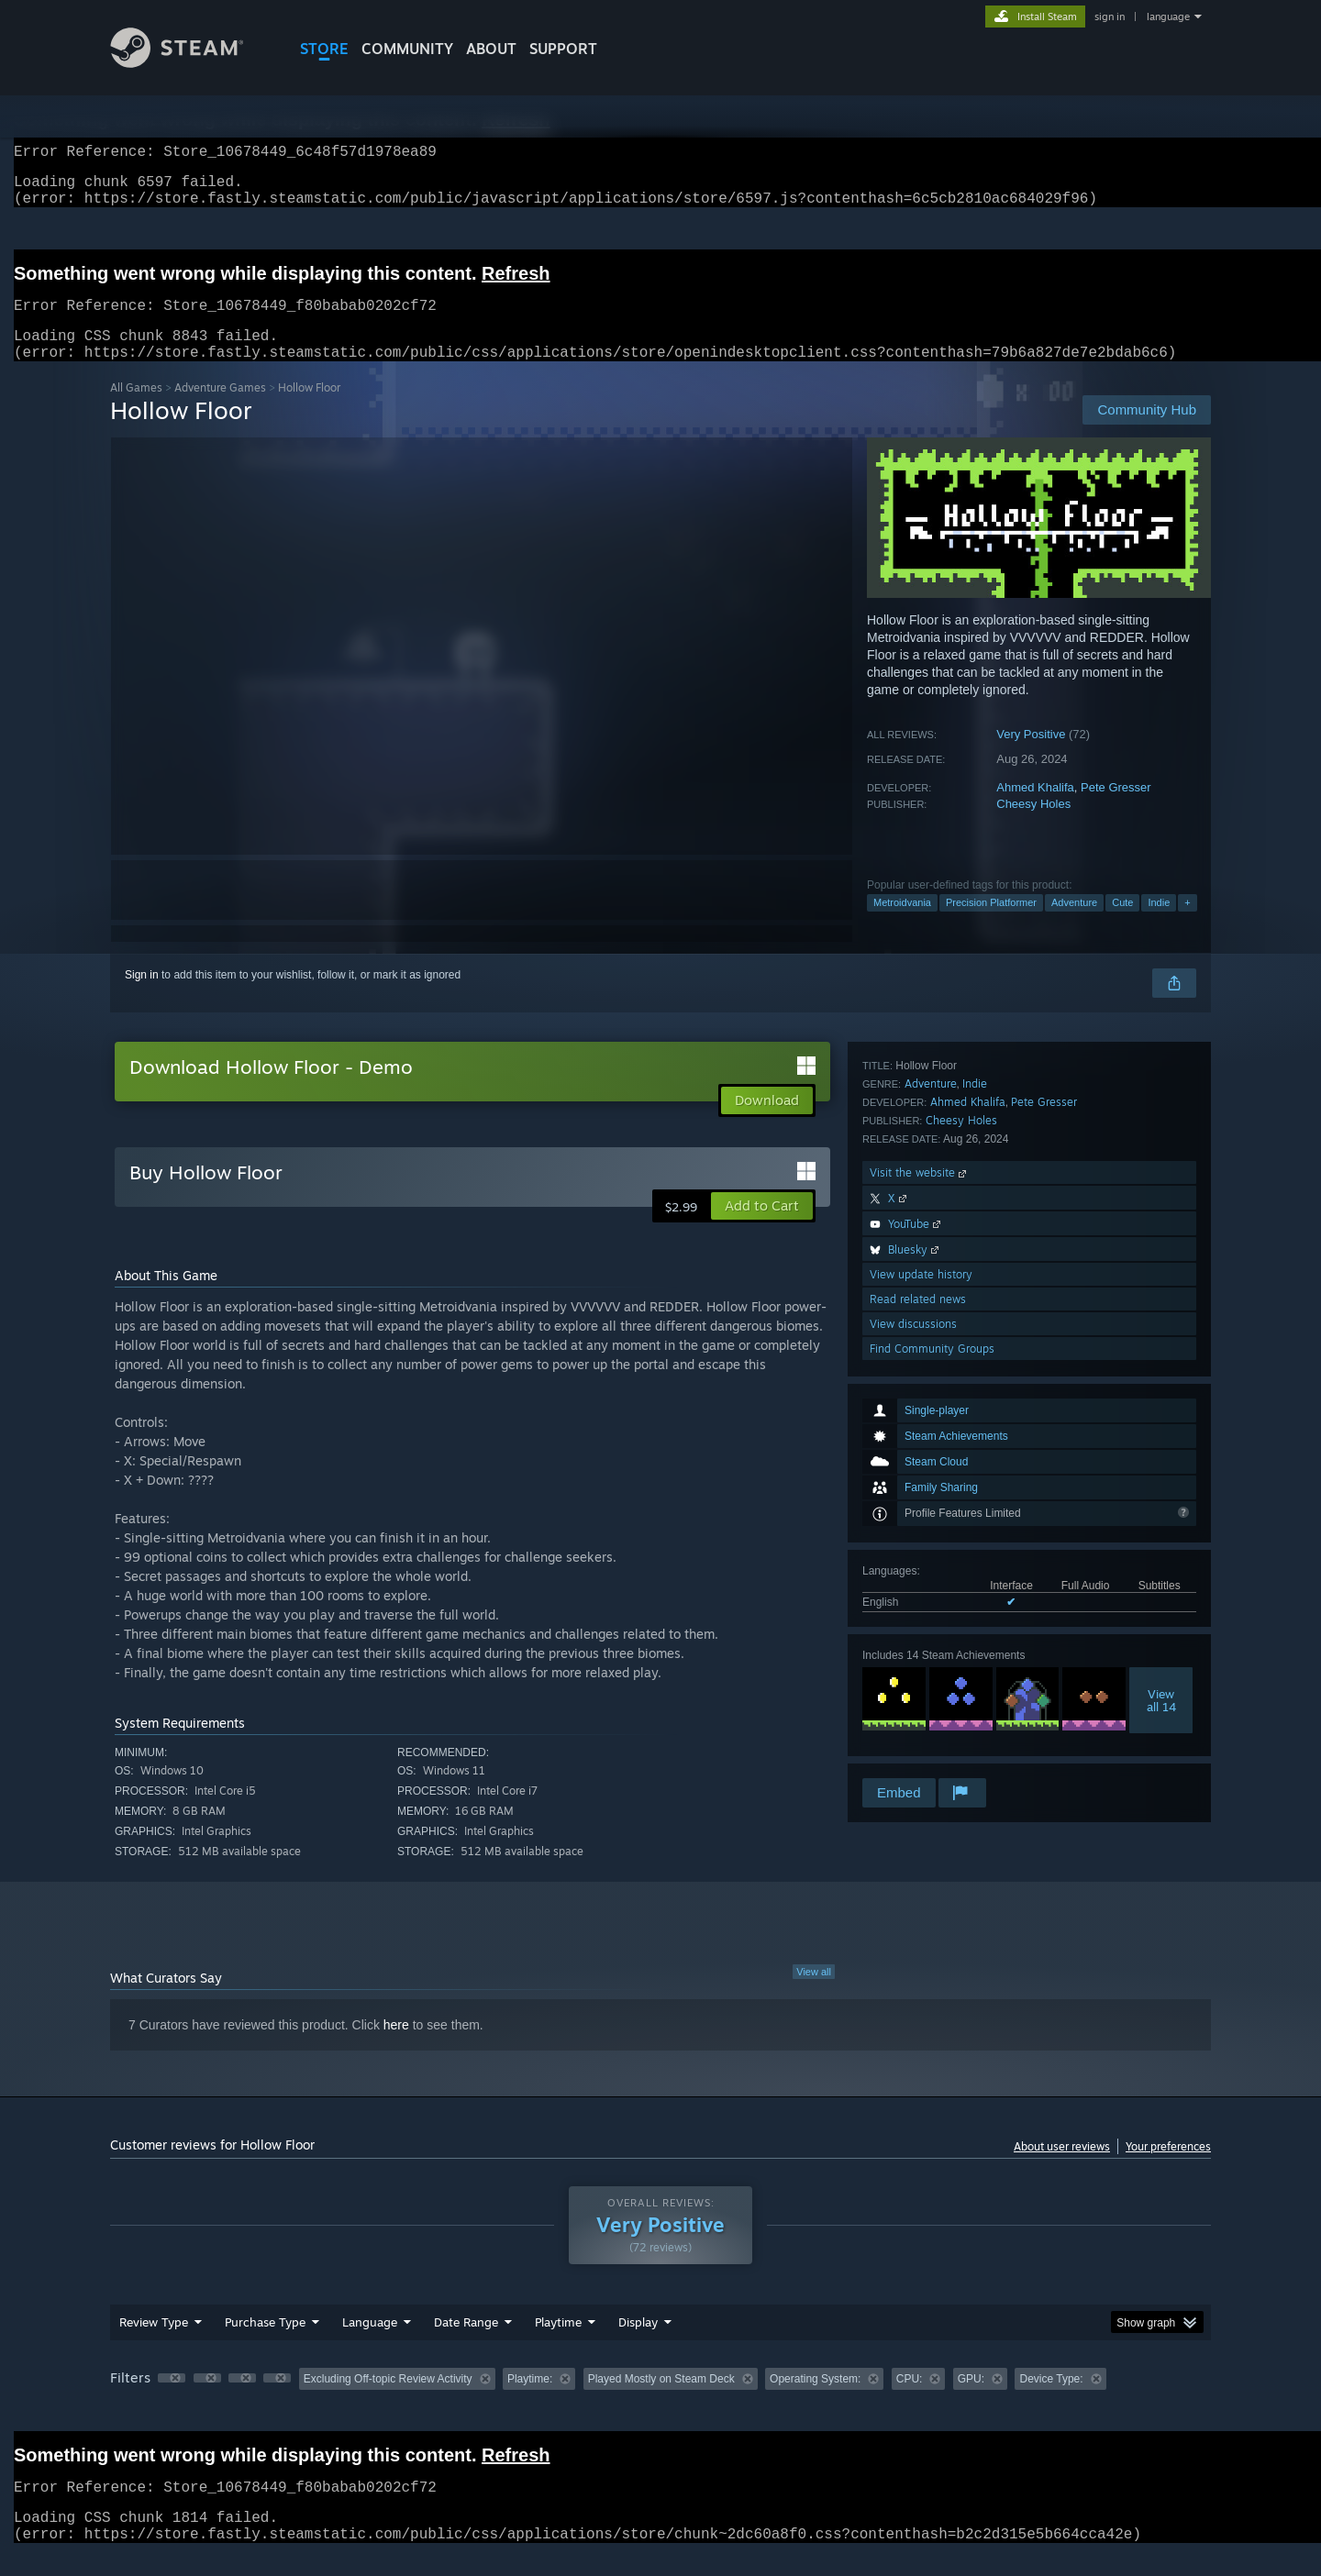 This screenshot has height=2576, width=1321. I want to click on SUPPORT, so click(563, 48).